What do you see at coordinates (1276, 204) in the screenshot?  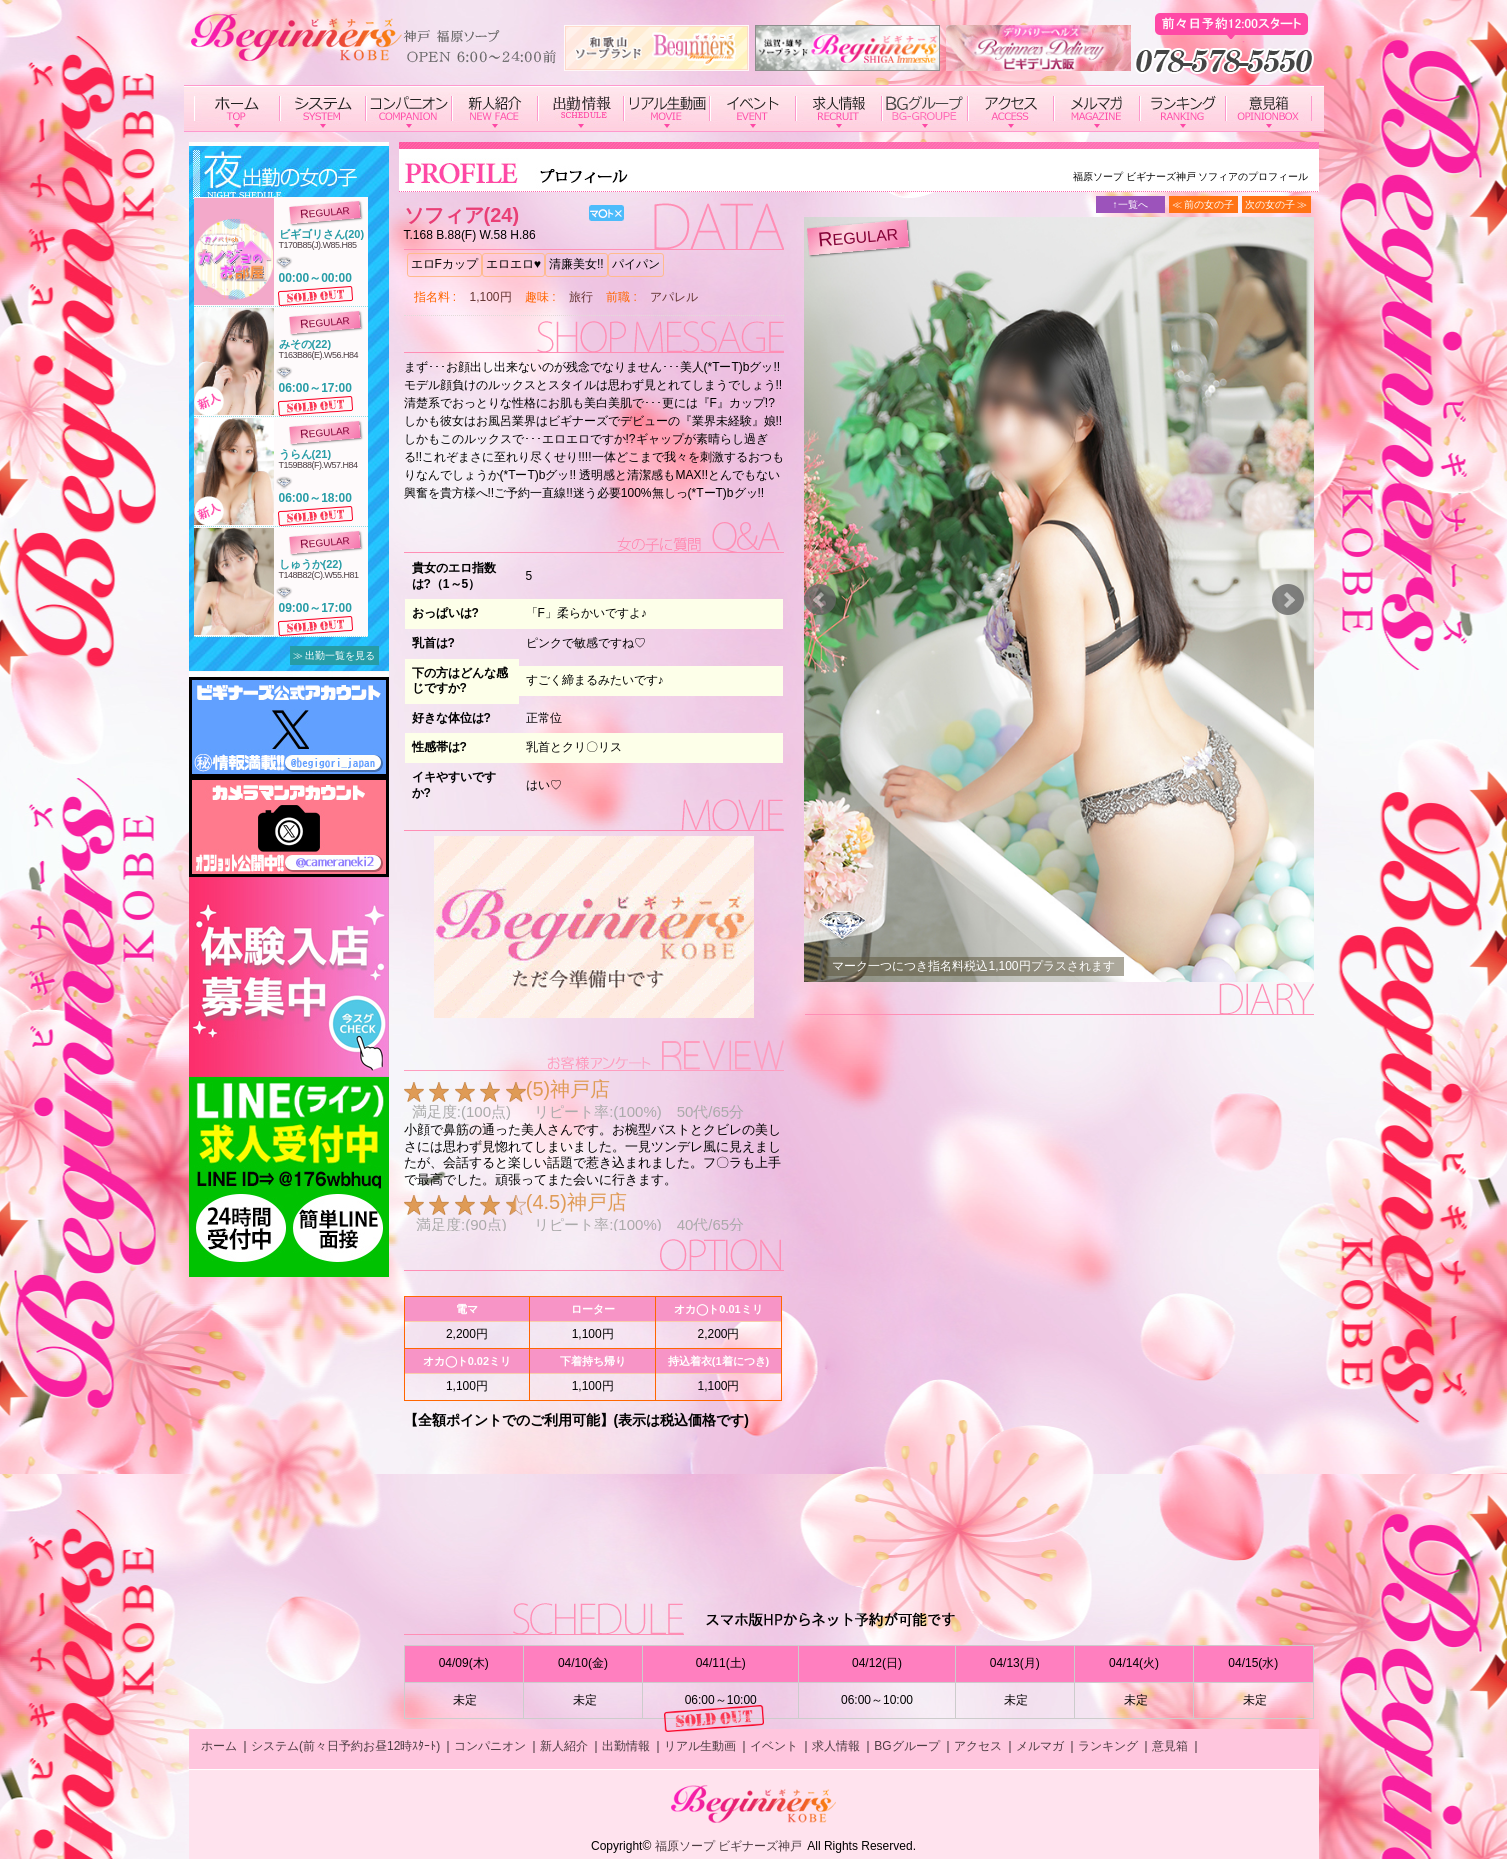 I see `次の女の子 ≫` at bounding box center [1276, 204].